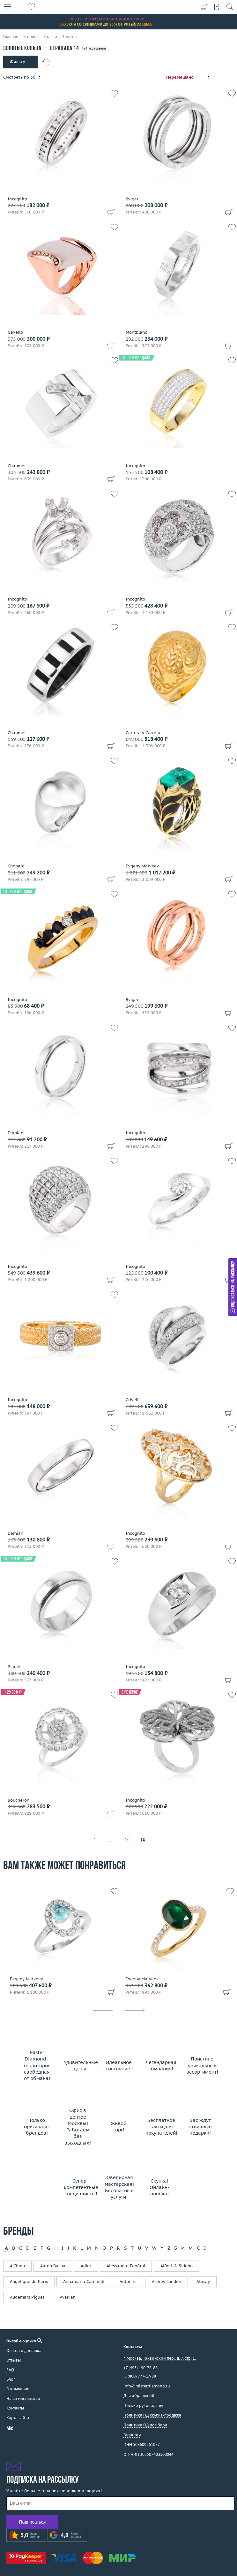 This screenshot has height=2576, width=237. What do you see at coordinates (143, 732) in the screenshot?
I see `Carrera y Carrera` at bounding box center [143, 732].